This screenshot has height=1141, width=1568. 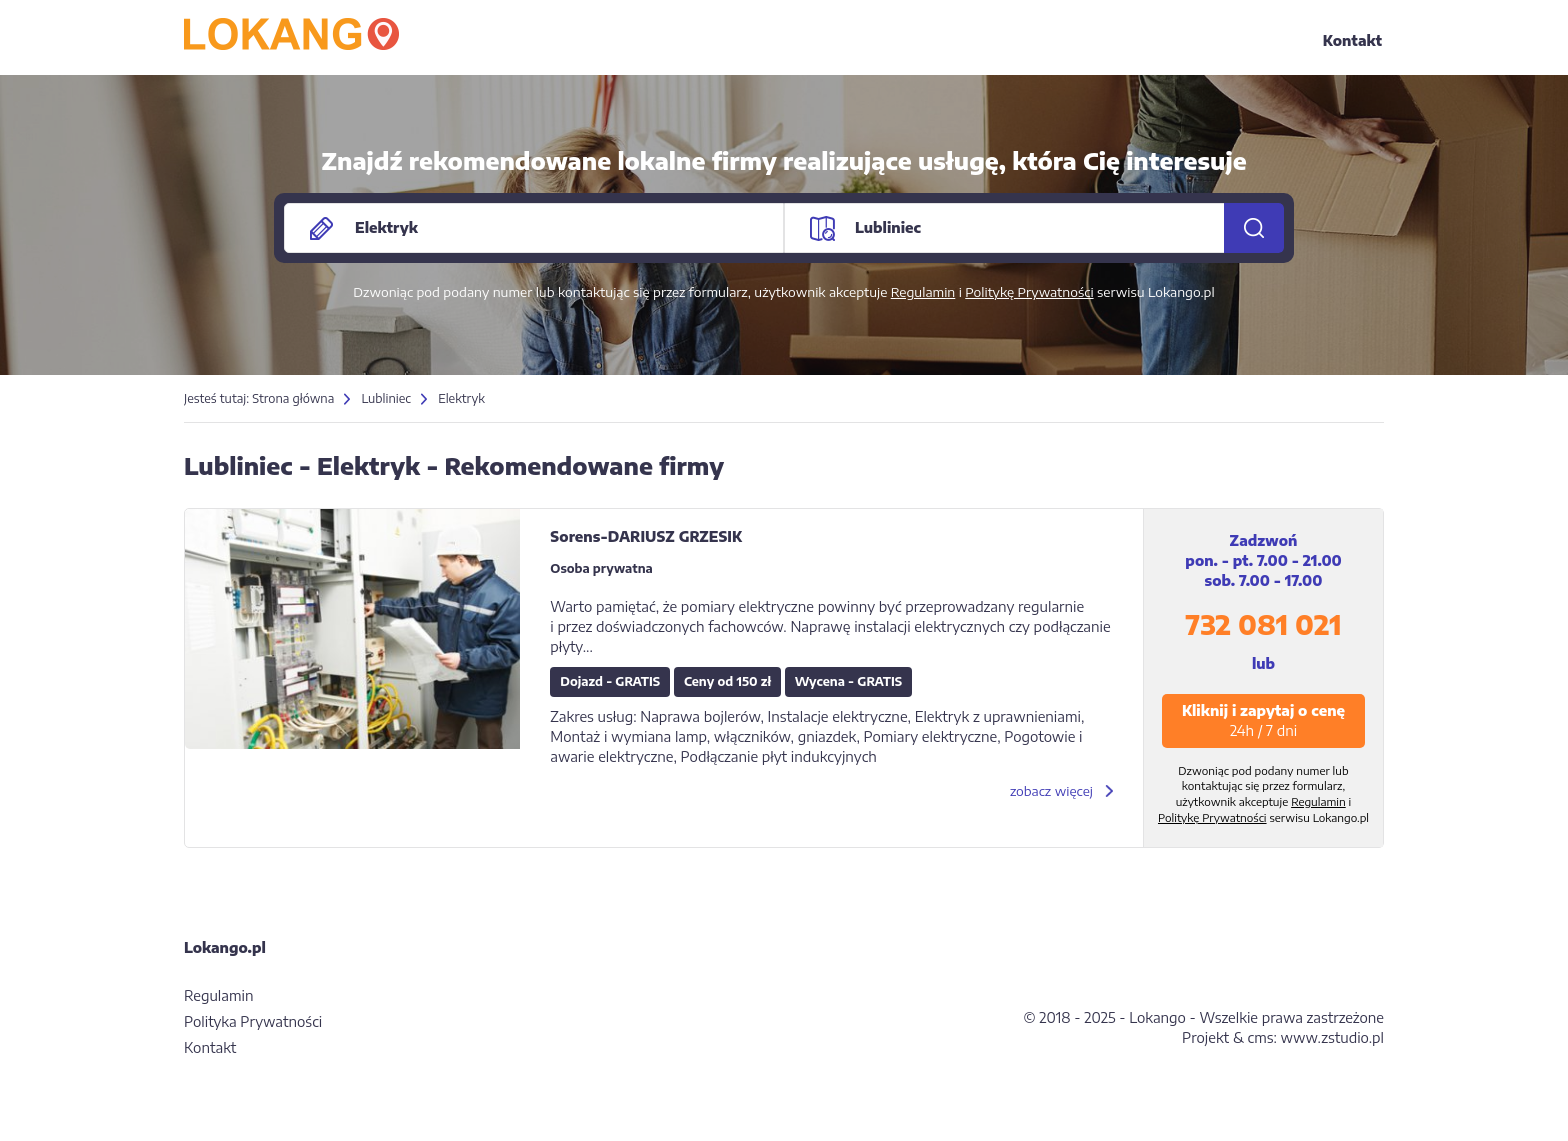 I want to click on Sorens-DARIUSZ GRZESIK, so click(x=646, y=536).